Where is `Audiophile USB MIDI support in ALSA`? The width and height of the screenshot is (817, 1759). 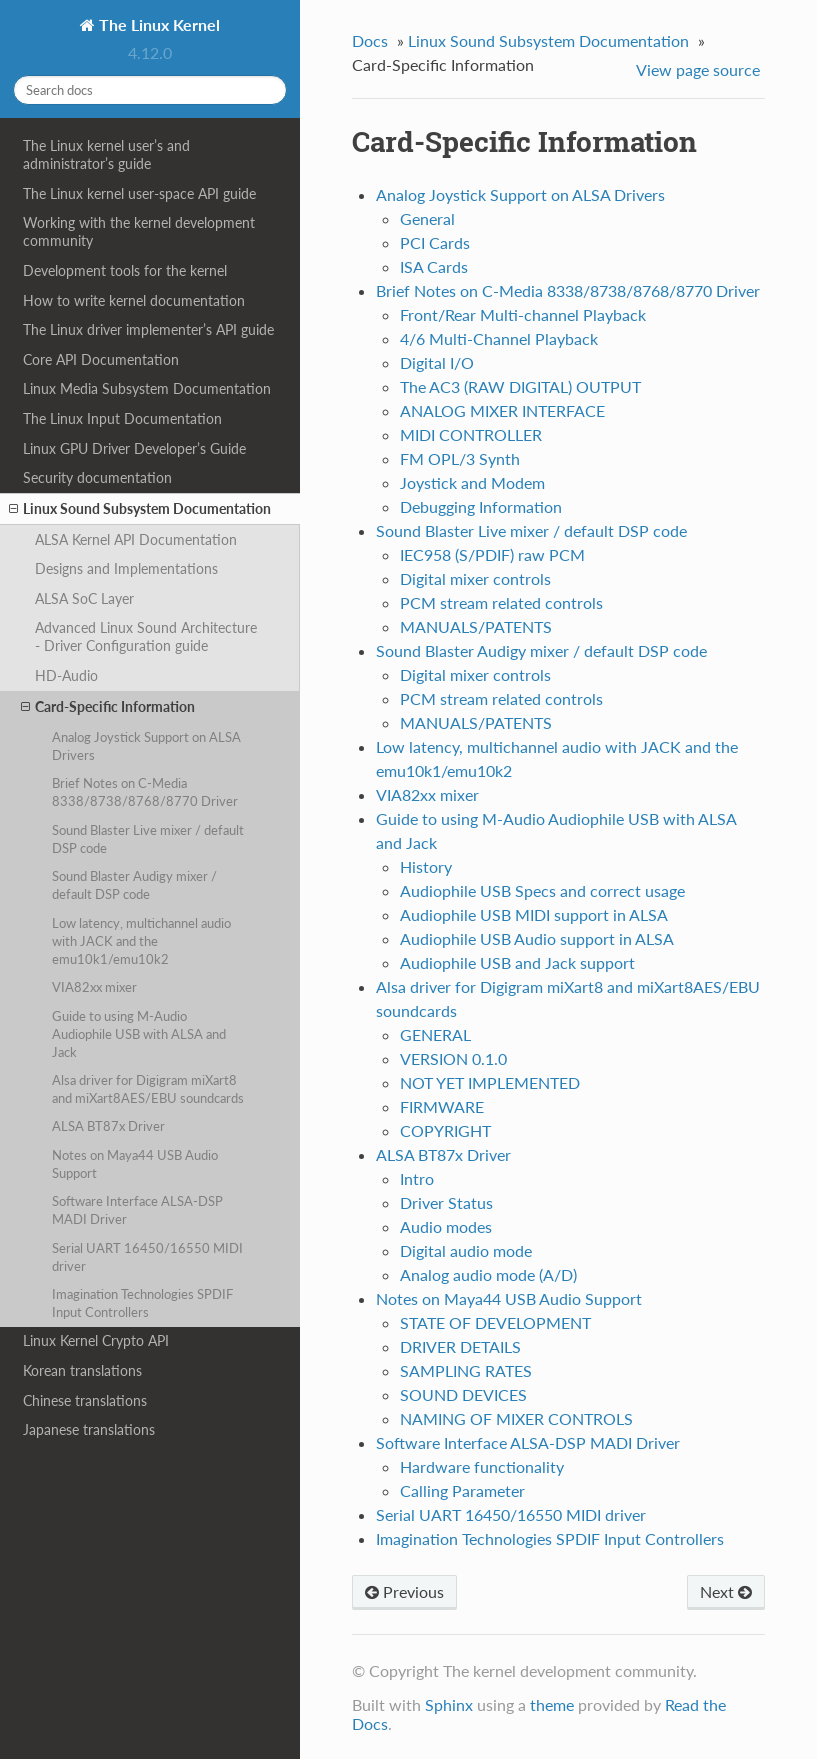 Audiophile USB MIDI support in ALSA is located at coordinates (534, 914).